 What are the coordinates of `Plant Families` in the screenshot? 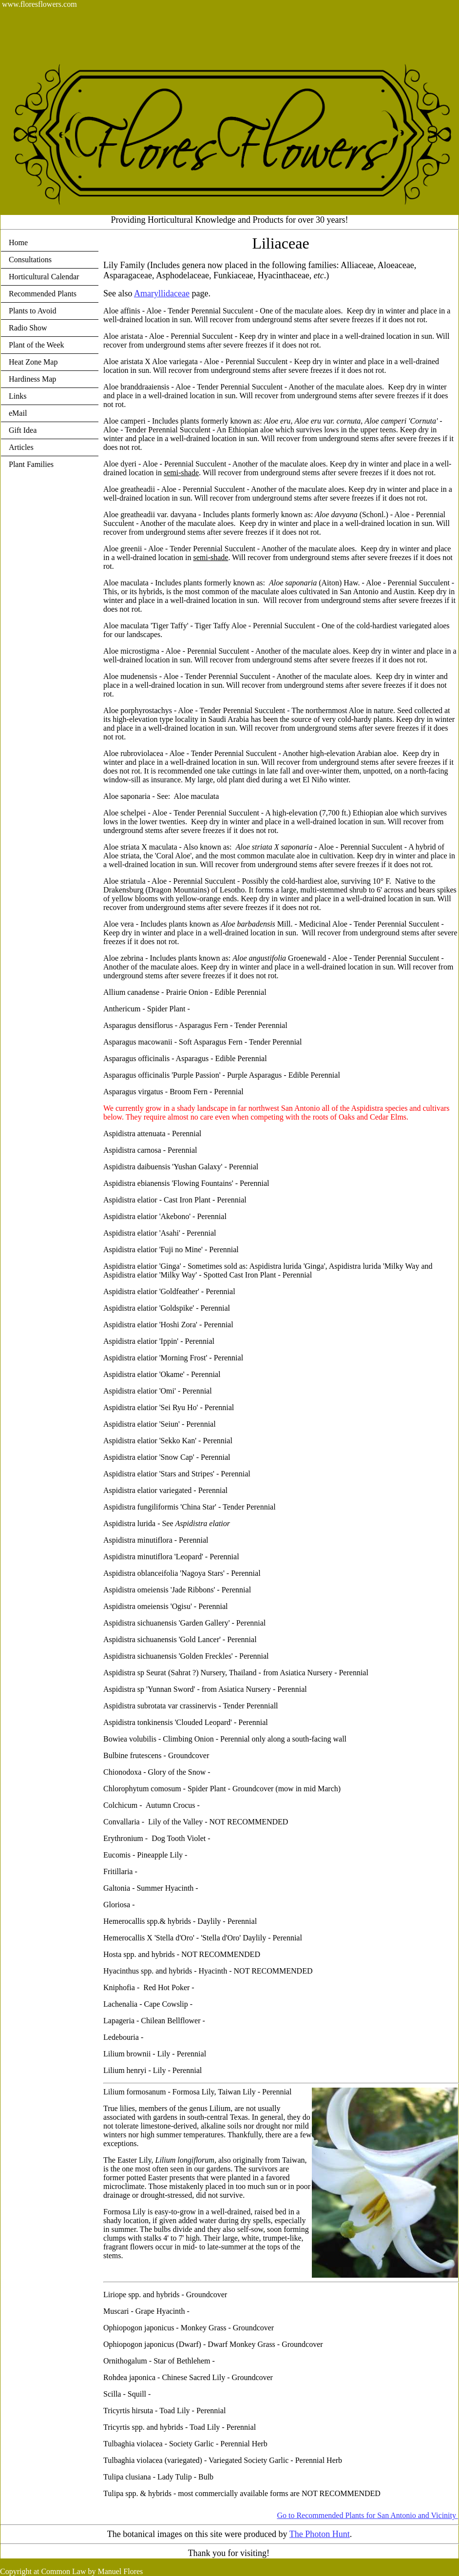 It's located at (31, 464).